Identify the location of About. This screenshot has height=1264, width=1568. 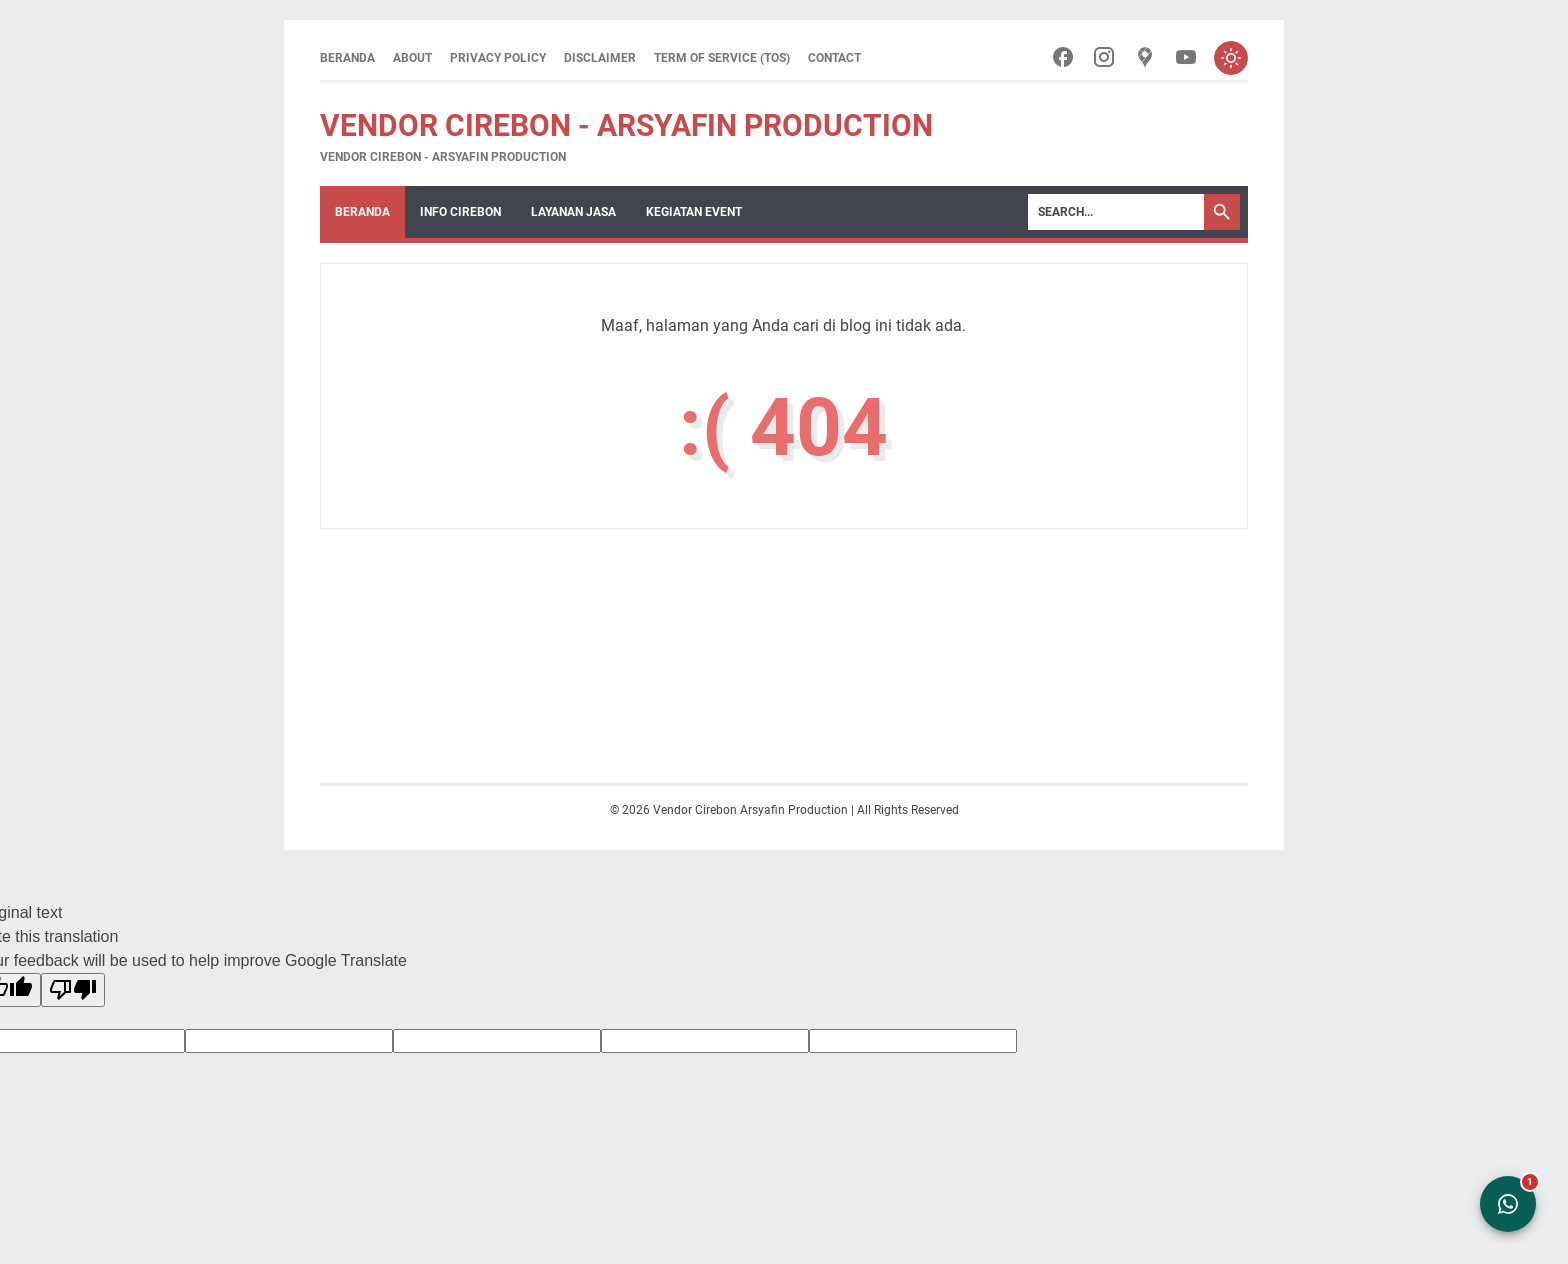
(412, 58).